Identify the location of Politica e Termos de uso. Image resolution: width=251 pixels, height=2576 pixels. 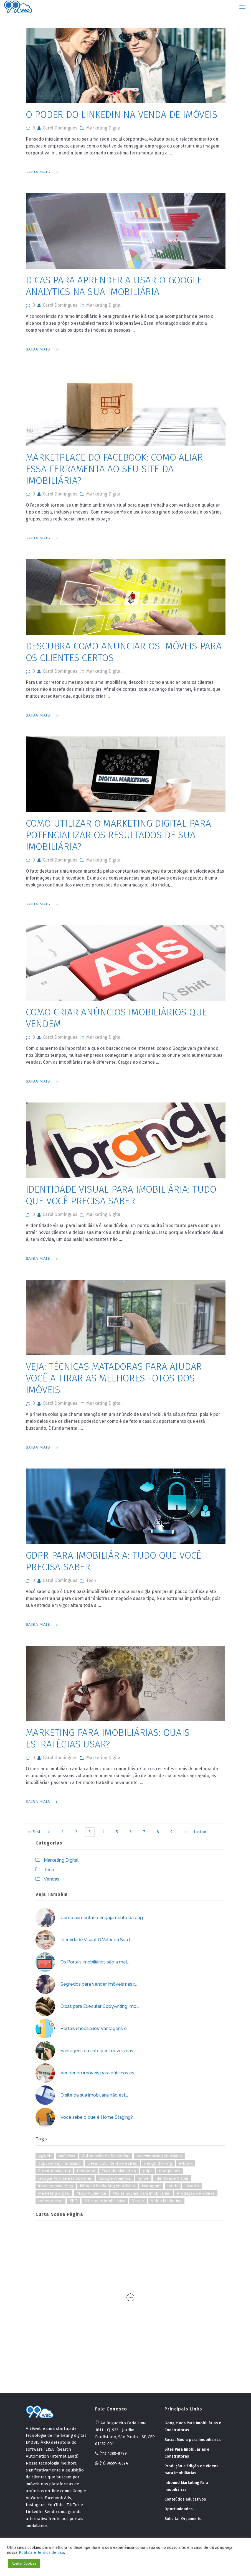
(41, 2552).